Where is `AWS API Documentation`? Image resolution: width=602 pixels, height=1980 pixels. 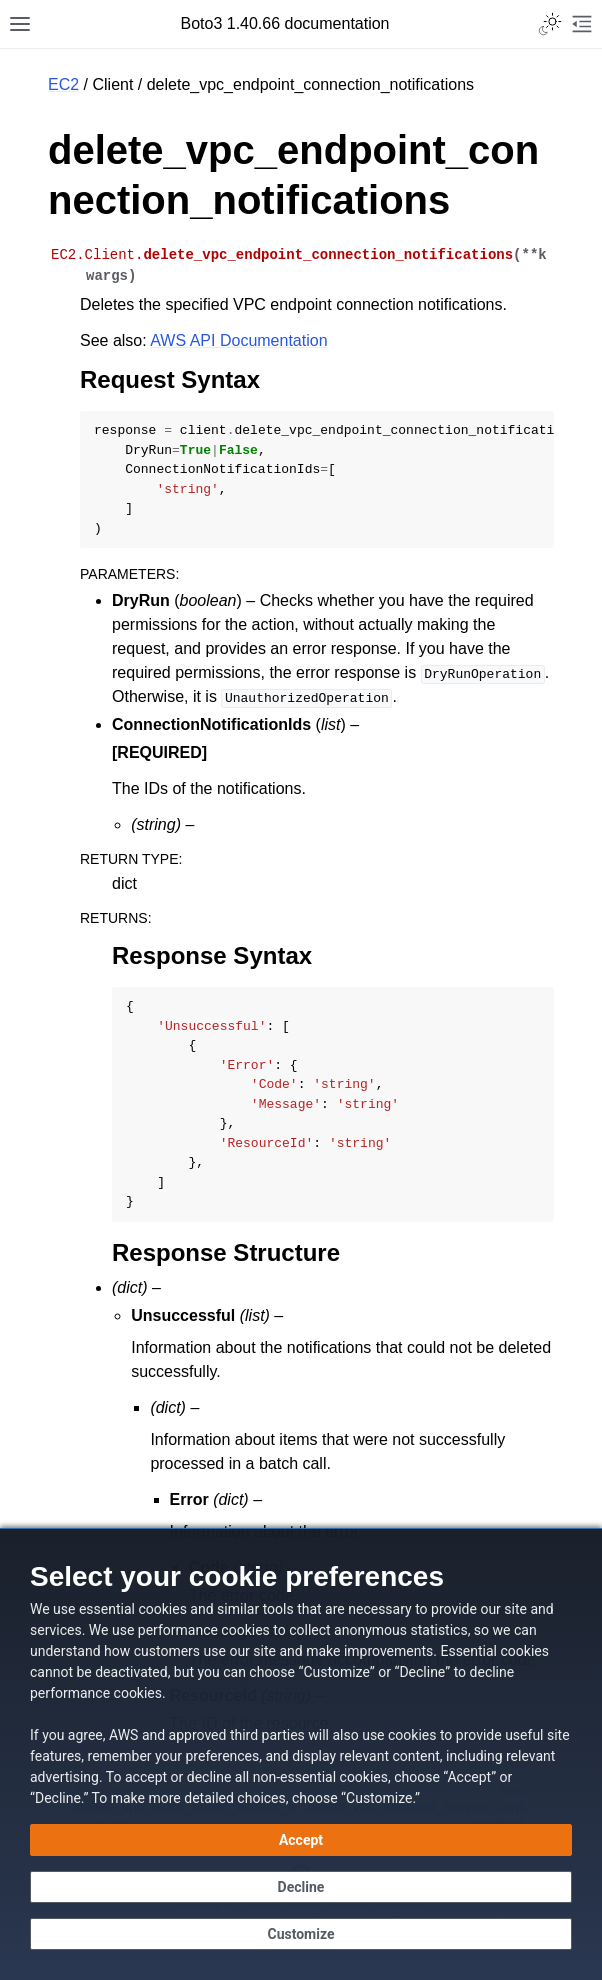 AWS API Documentation is located at coordinates (238, 340).